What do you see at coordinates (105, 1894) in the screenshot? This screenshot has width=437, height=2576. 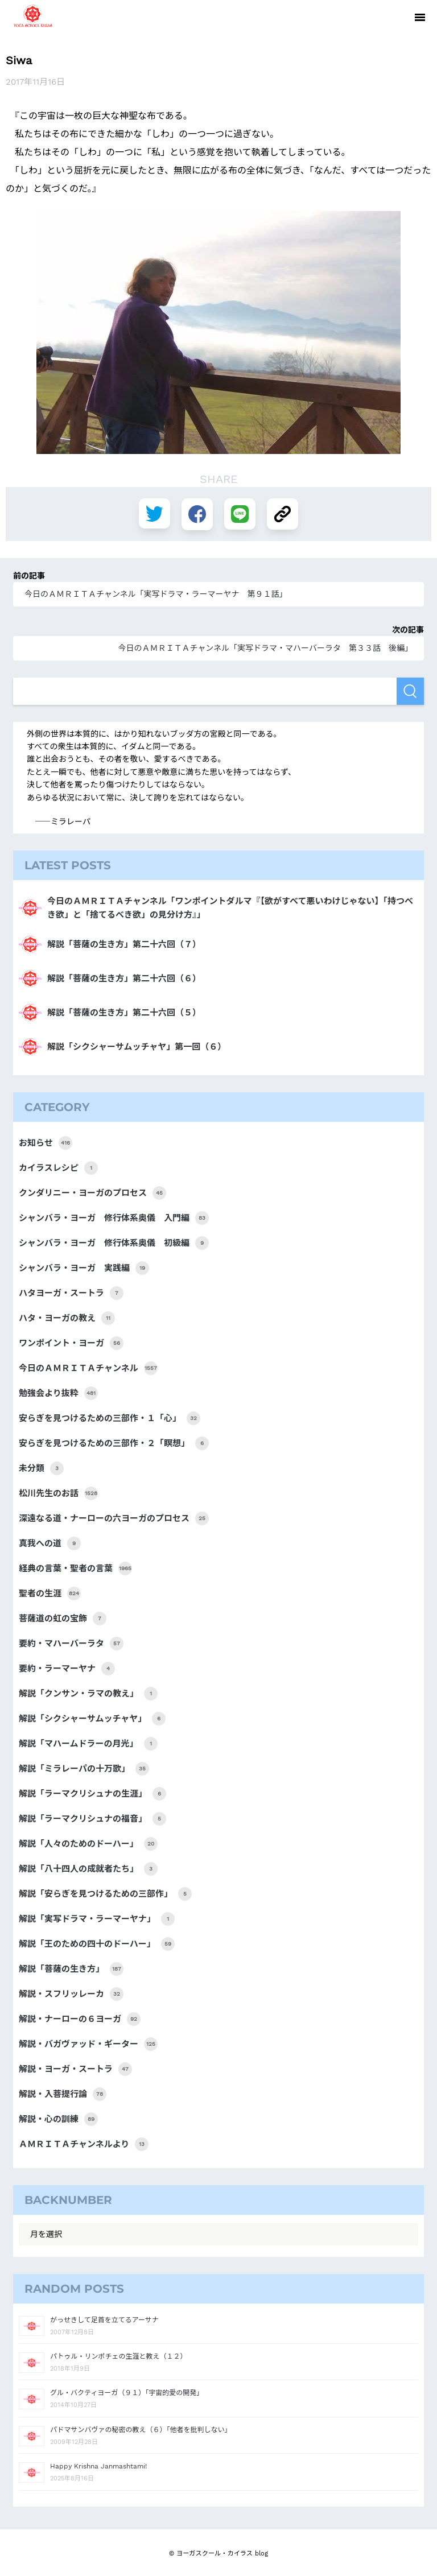 I see `解説「安らぎを見つけるための三部作」` at bounding box center [105, 1894].